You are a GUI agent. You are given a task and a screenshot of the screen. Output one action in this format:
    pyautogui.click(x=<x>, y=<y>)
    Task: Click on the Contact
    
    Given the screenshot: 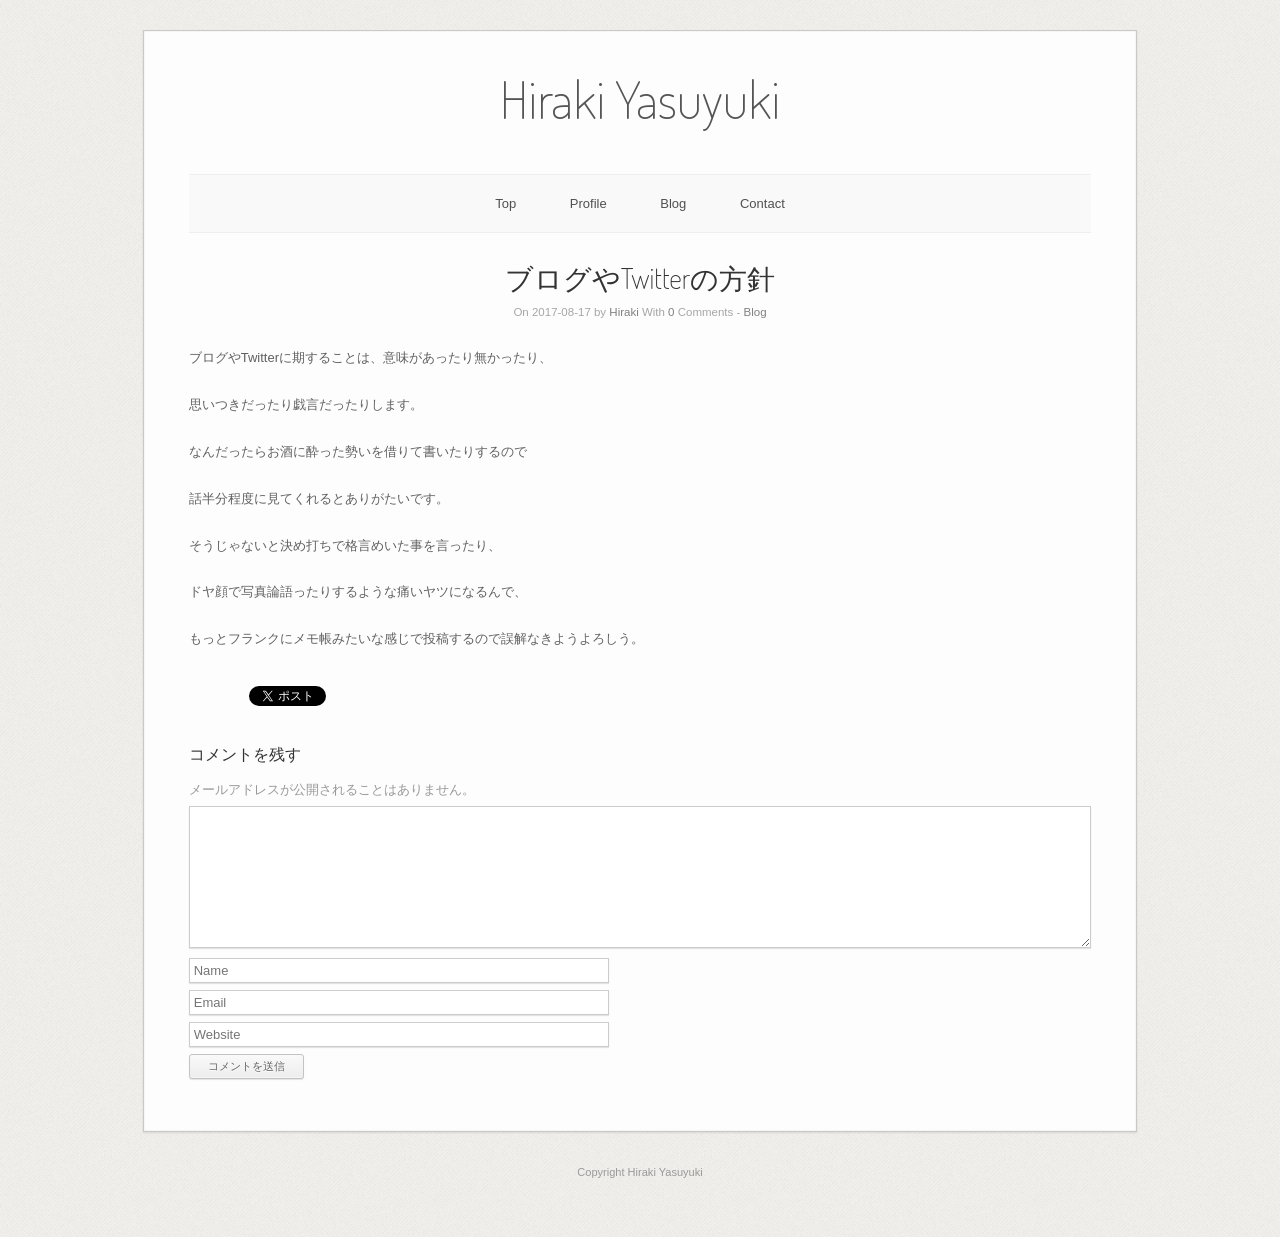 What is the action you would take?
    pyautogui.click(x=762, y=203)
    